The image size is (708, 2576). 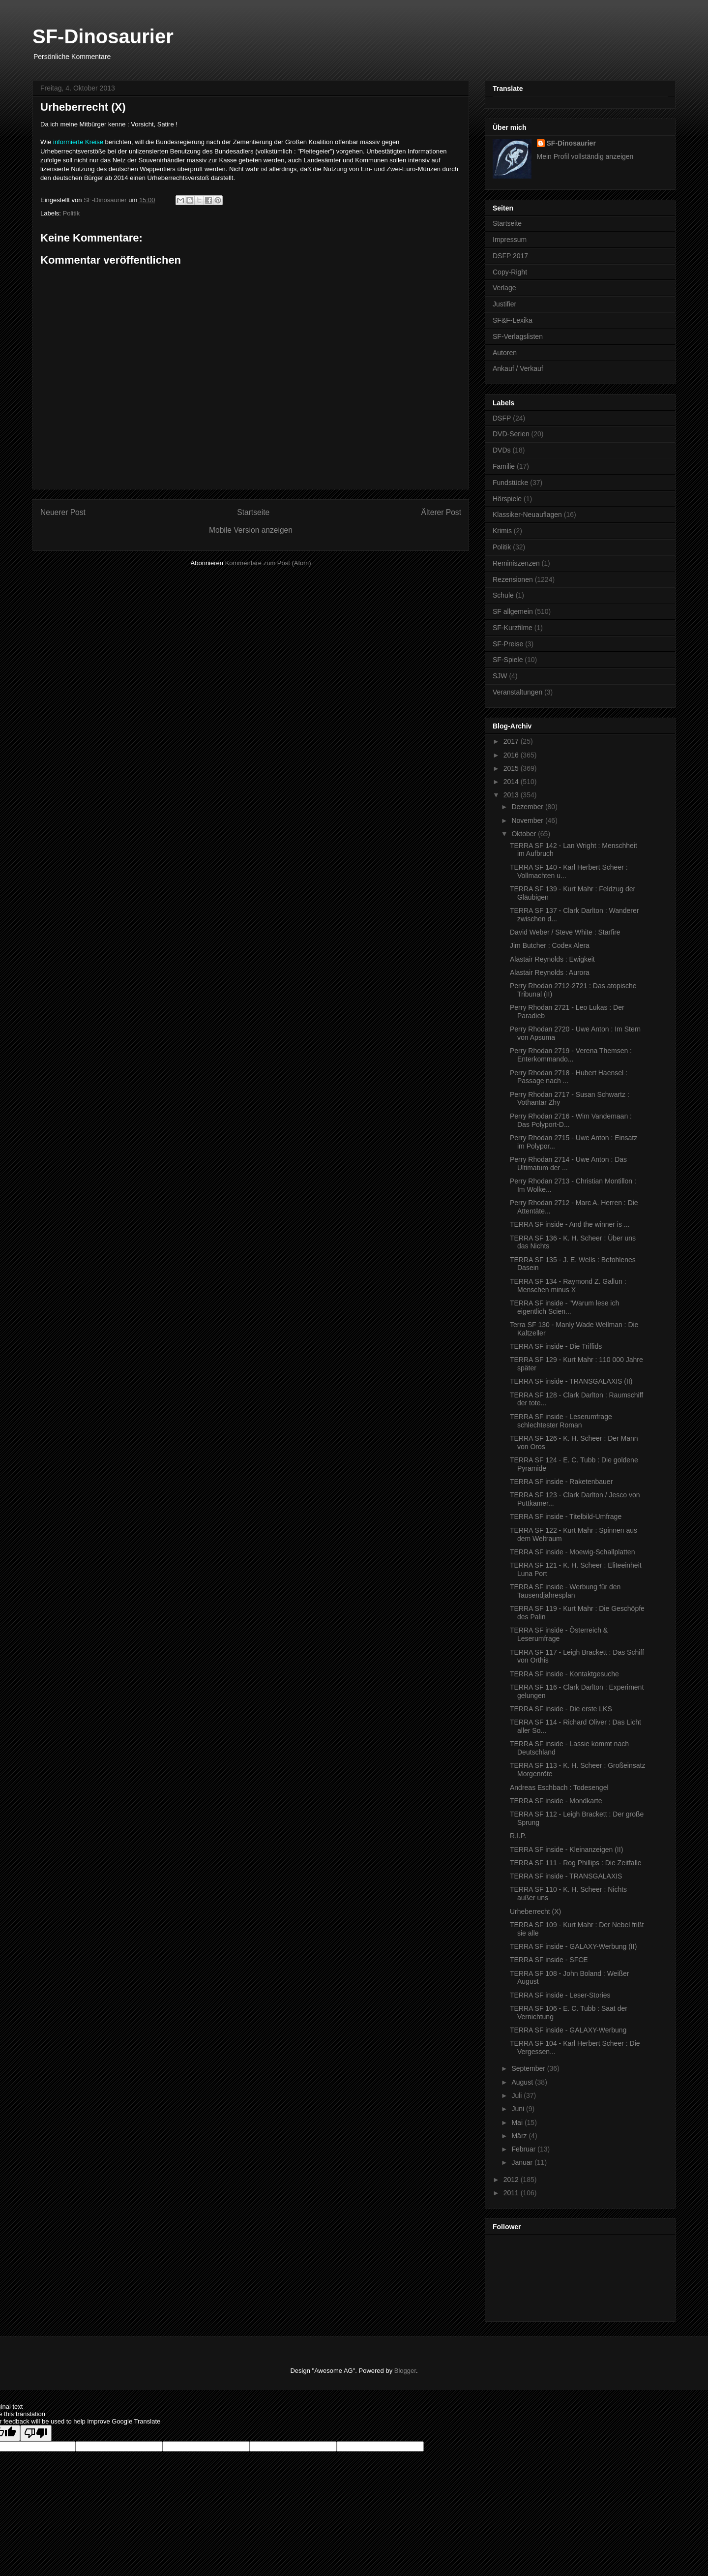 What do you see at coordinates (512, 768) in the screenshot?
I see `2015` at bounding box center [512, 768].